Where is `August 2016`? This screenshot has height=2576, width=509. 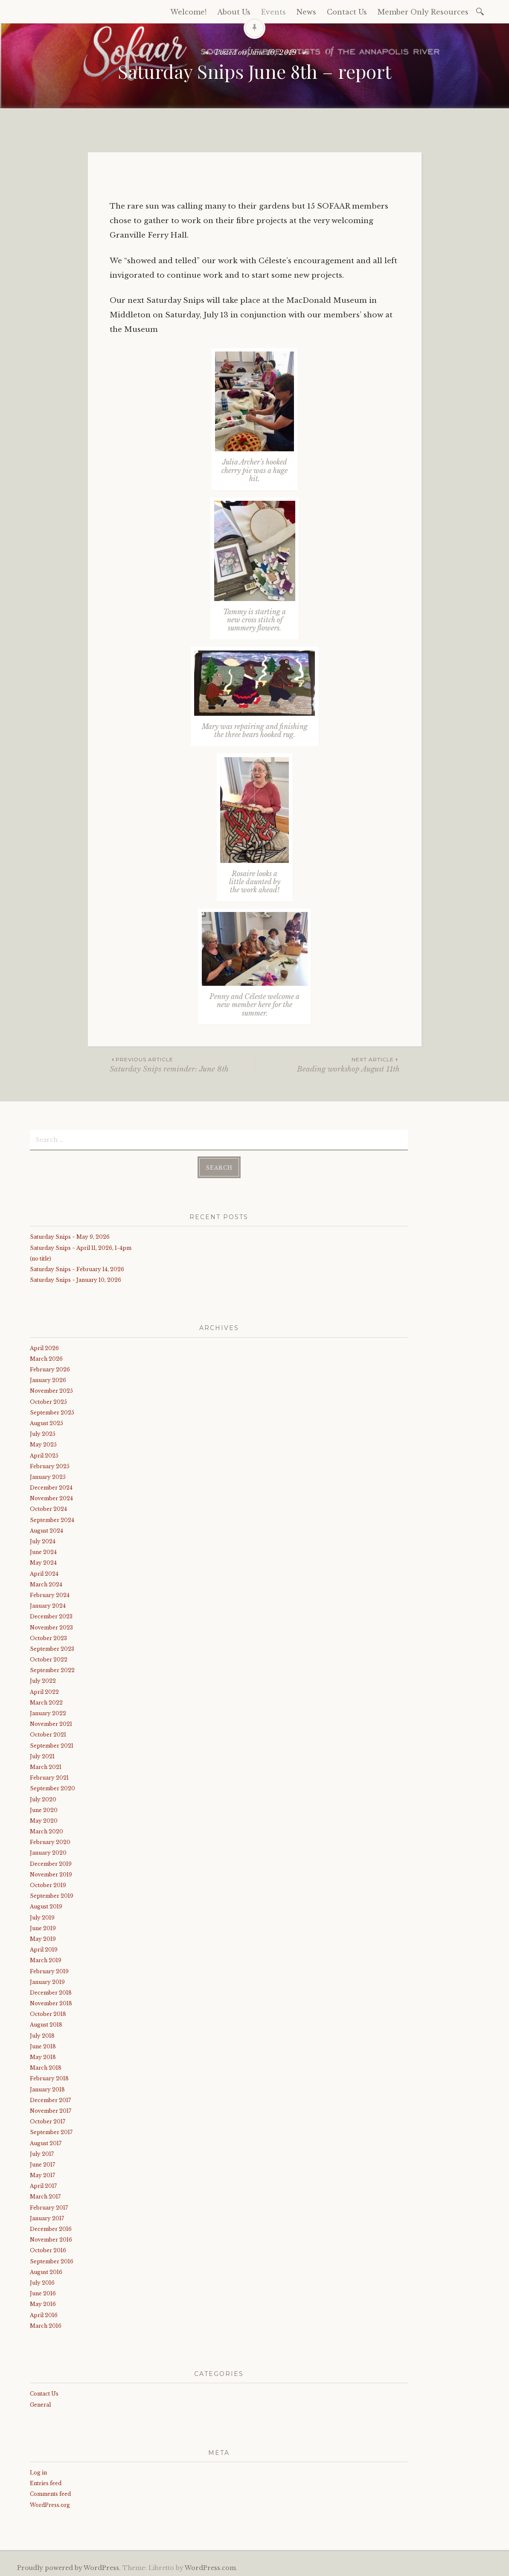
August 2016 is located at coordinates (46, 2271).